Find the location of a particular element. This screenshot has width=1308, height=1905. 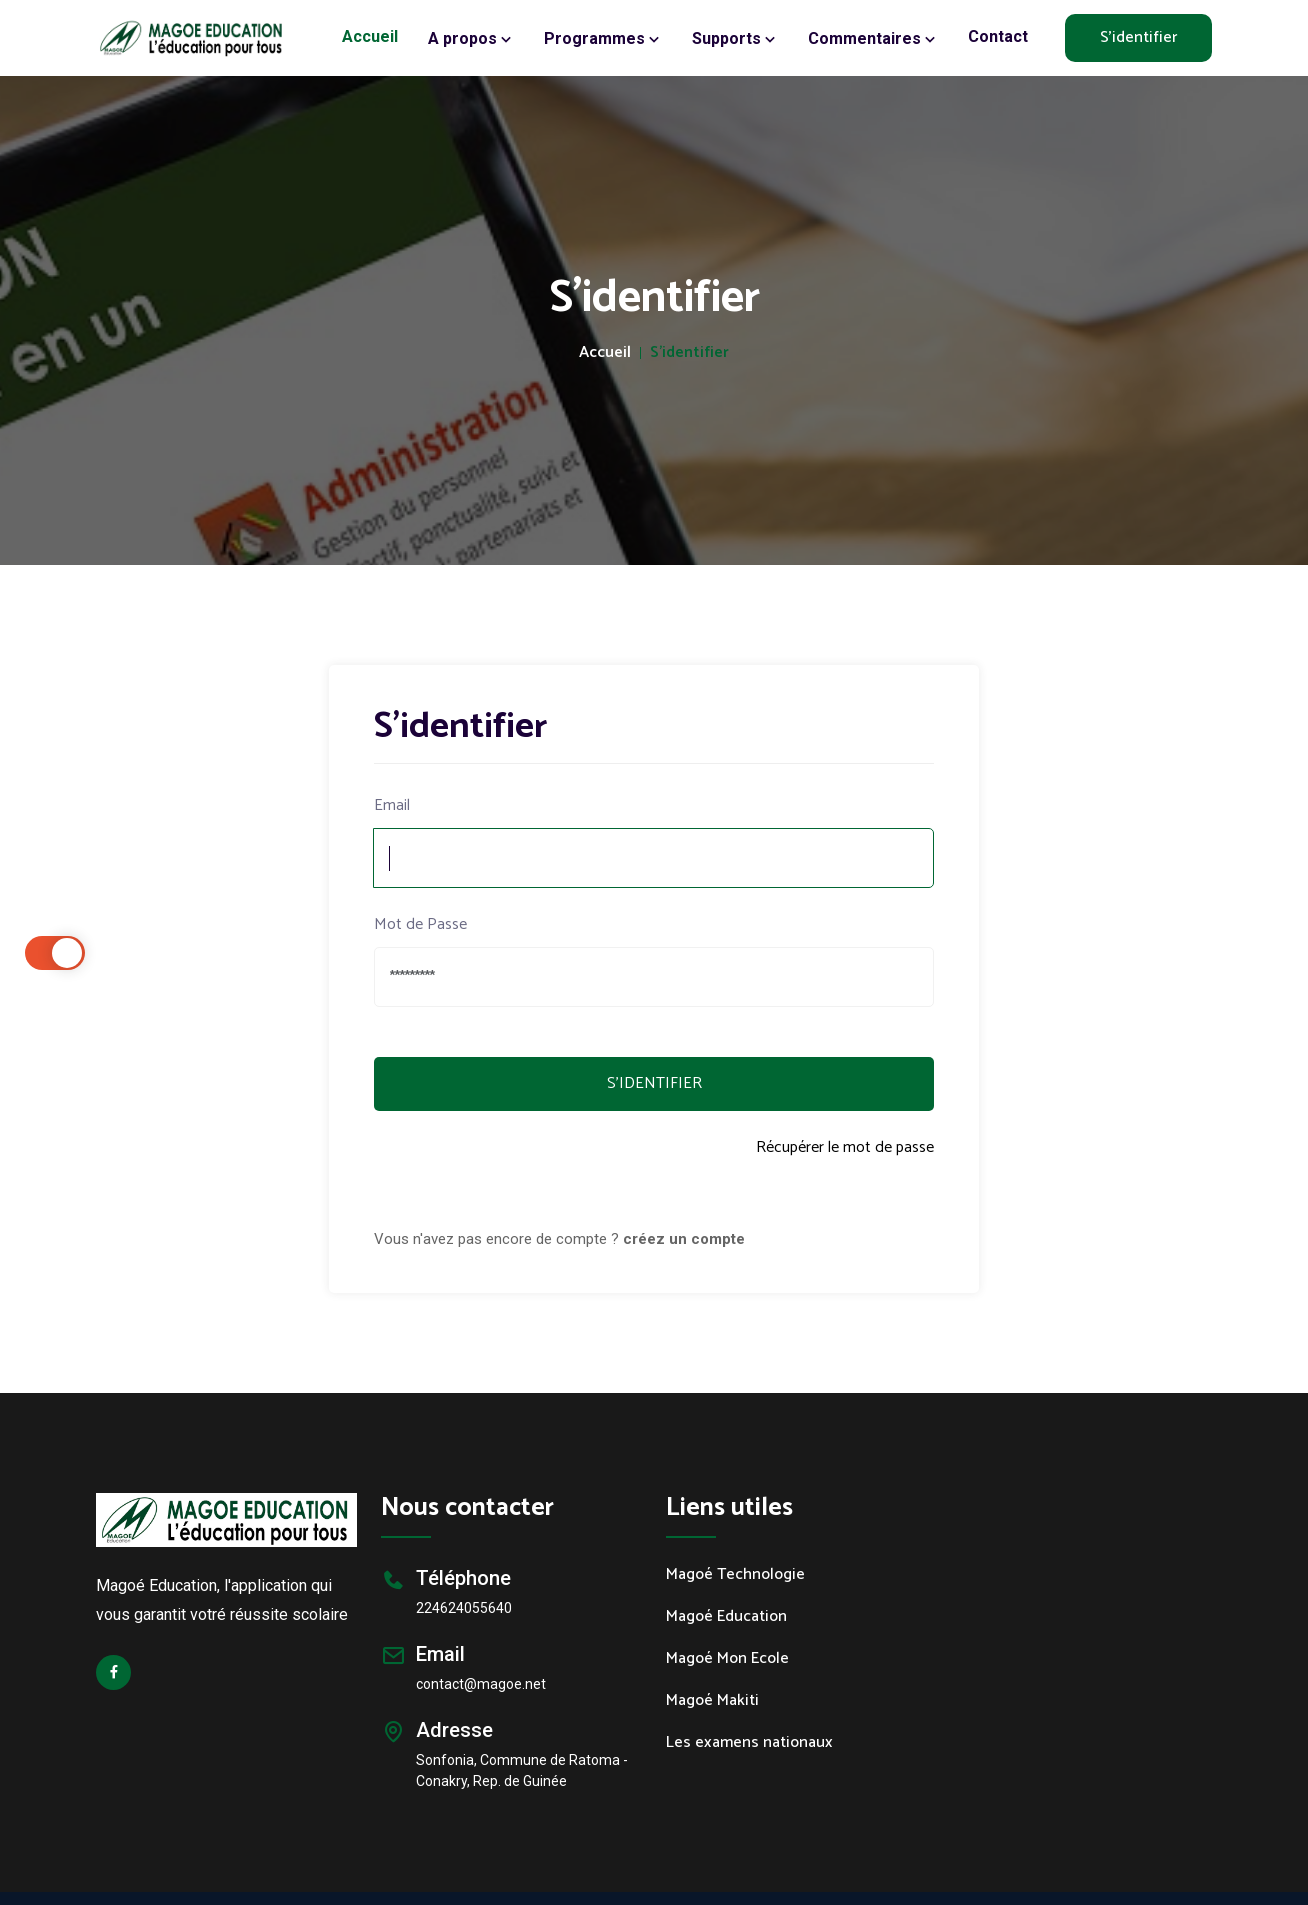

Accueil is located at coordinates (370, 36).